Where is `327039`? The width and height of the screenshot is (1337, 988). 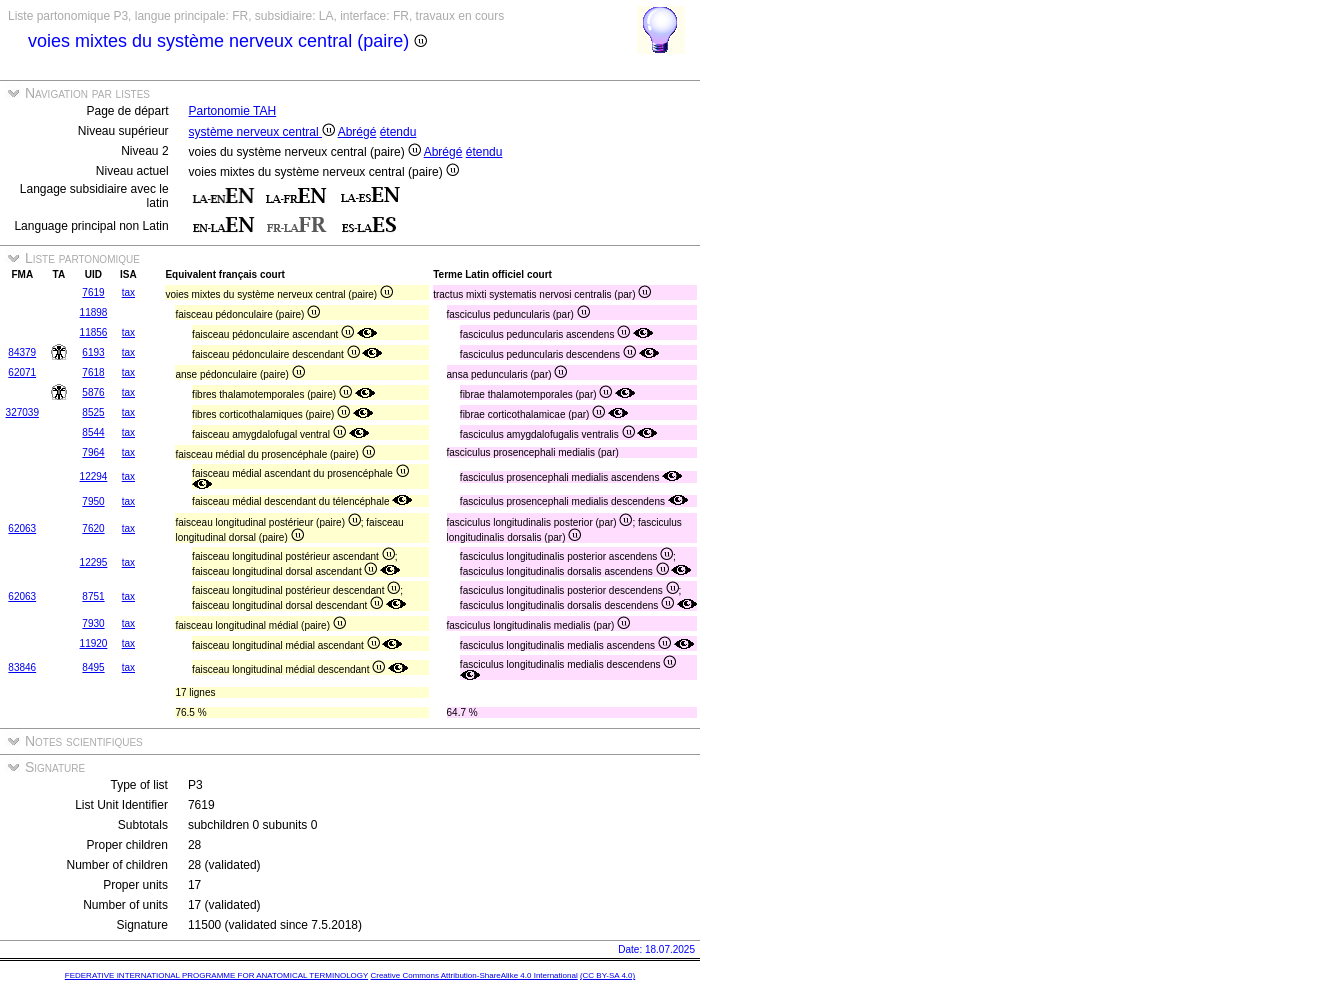
327039 is located at coordinates (22, 412).